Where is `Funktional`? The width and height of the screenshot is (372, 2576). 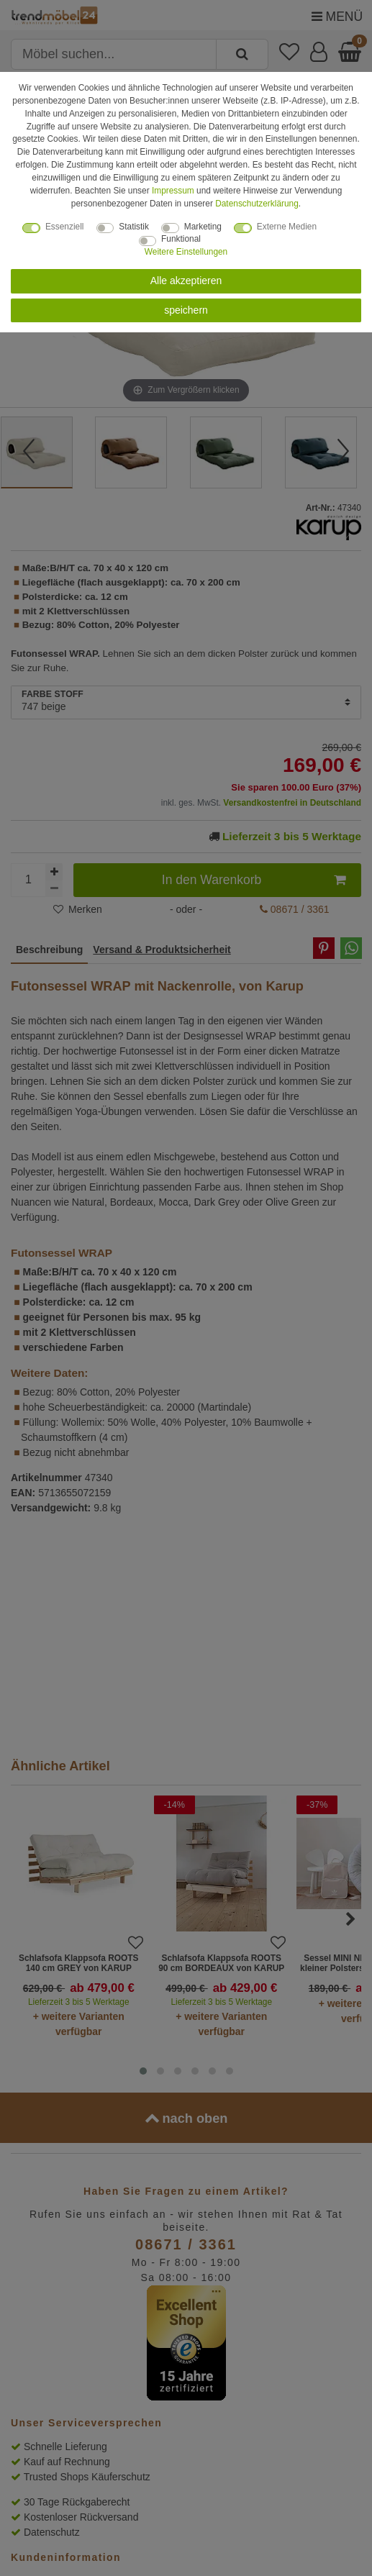
Funktional is located at coordinates (181, 239).